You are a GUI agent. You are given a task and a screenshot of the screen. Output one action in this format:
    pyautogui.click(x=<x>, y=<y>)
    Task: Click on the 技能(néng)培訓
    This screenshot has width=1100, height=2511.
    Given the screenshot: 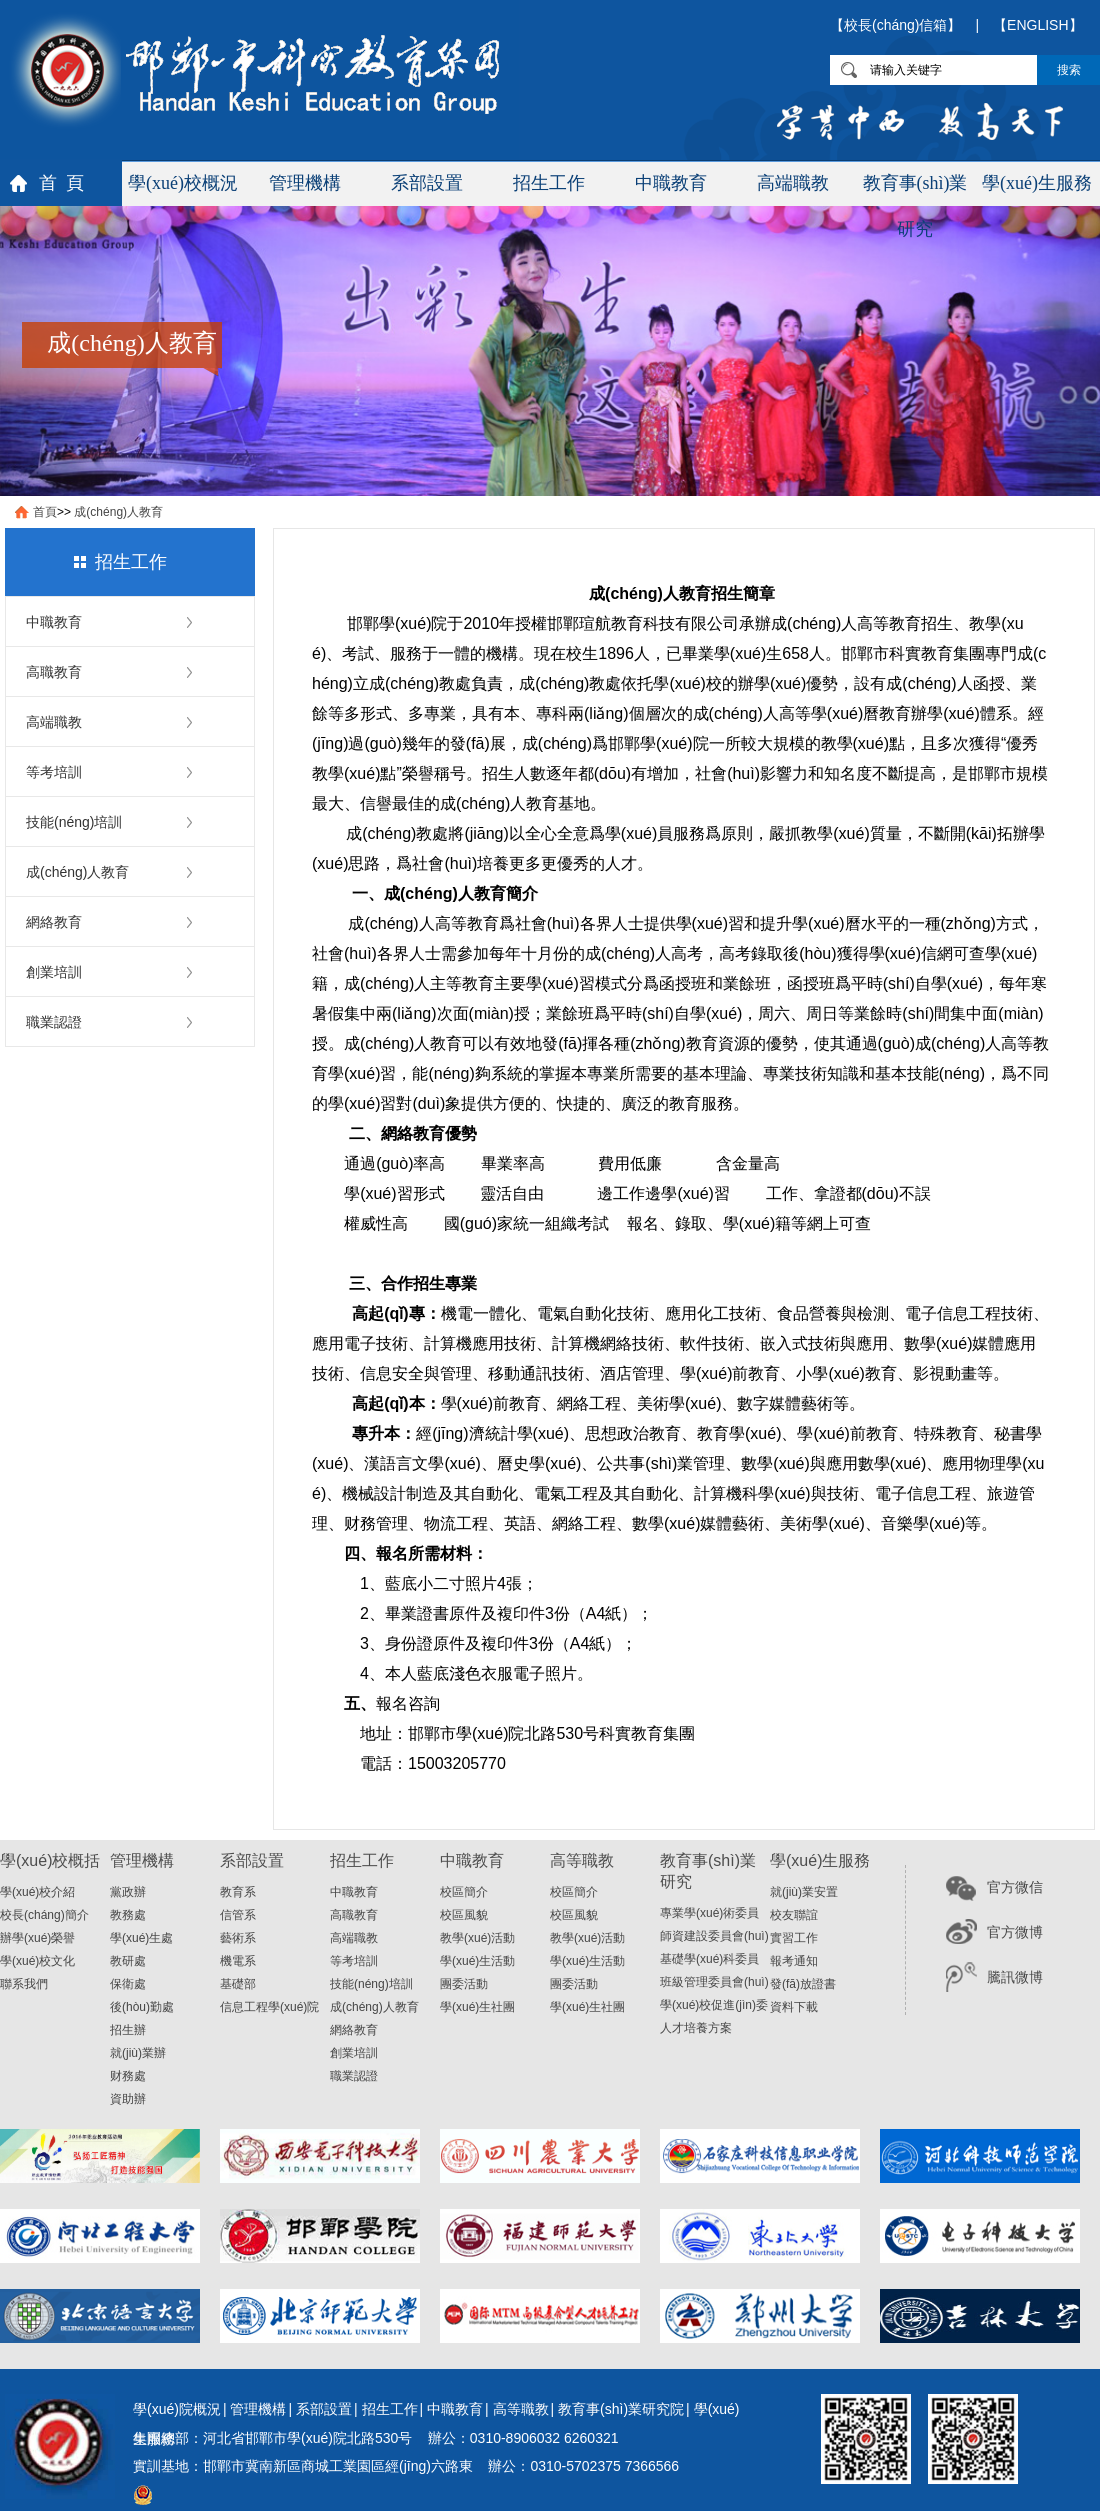 What is the action you would take?
    pyautogui.click(x=74, y=822)
    